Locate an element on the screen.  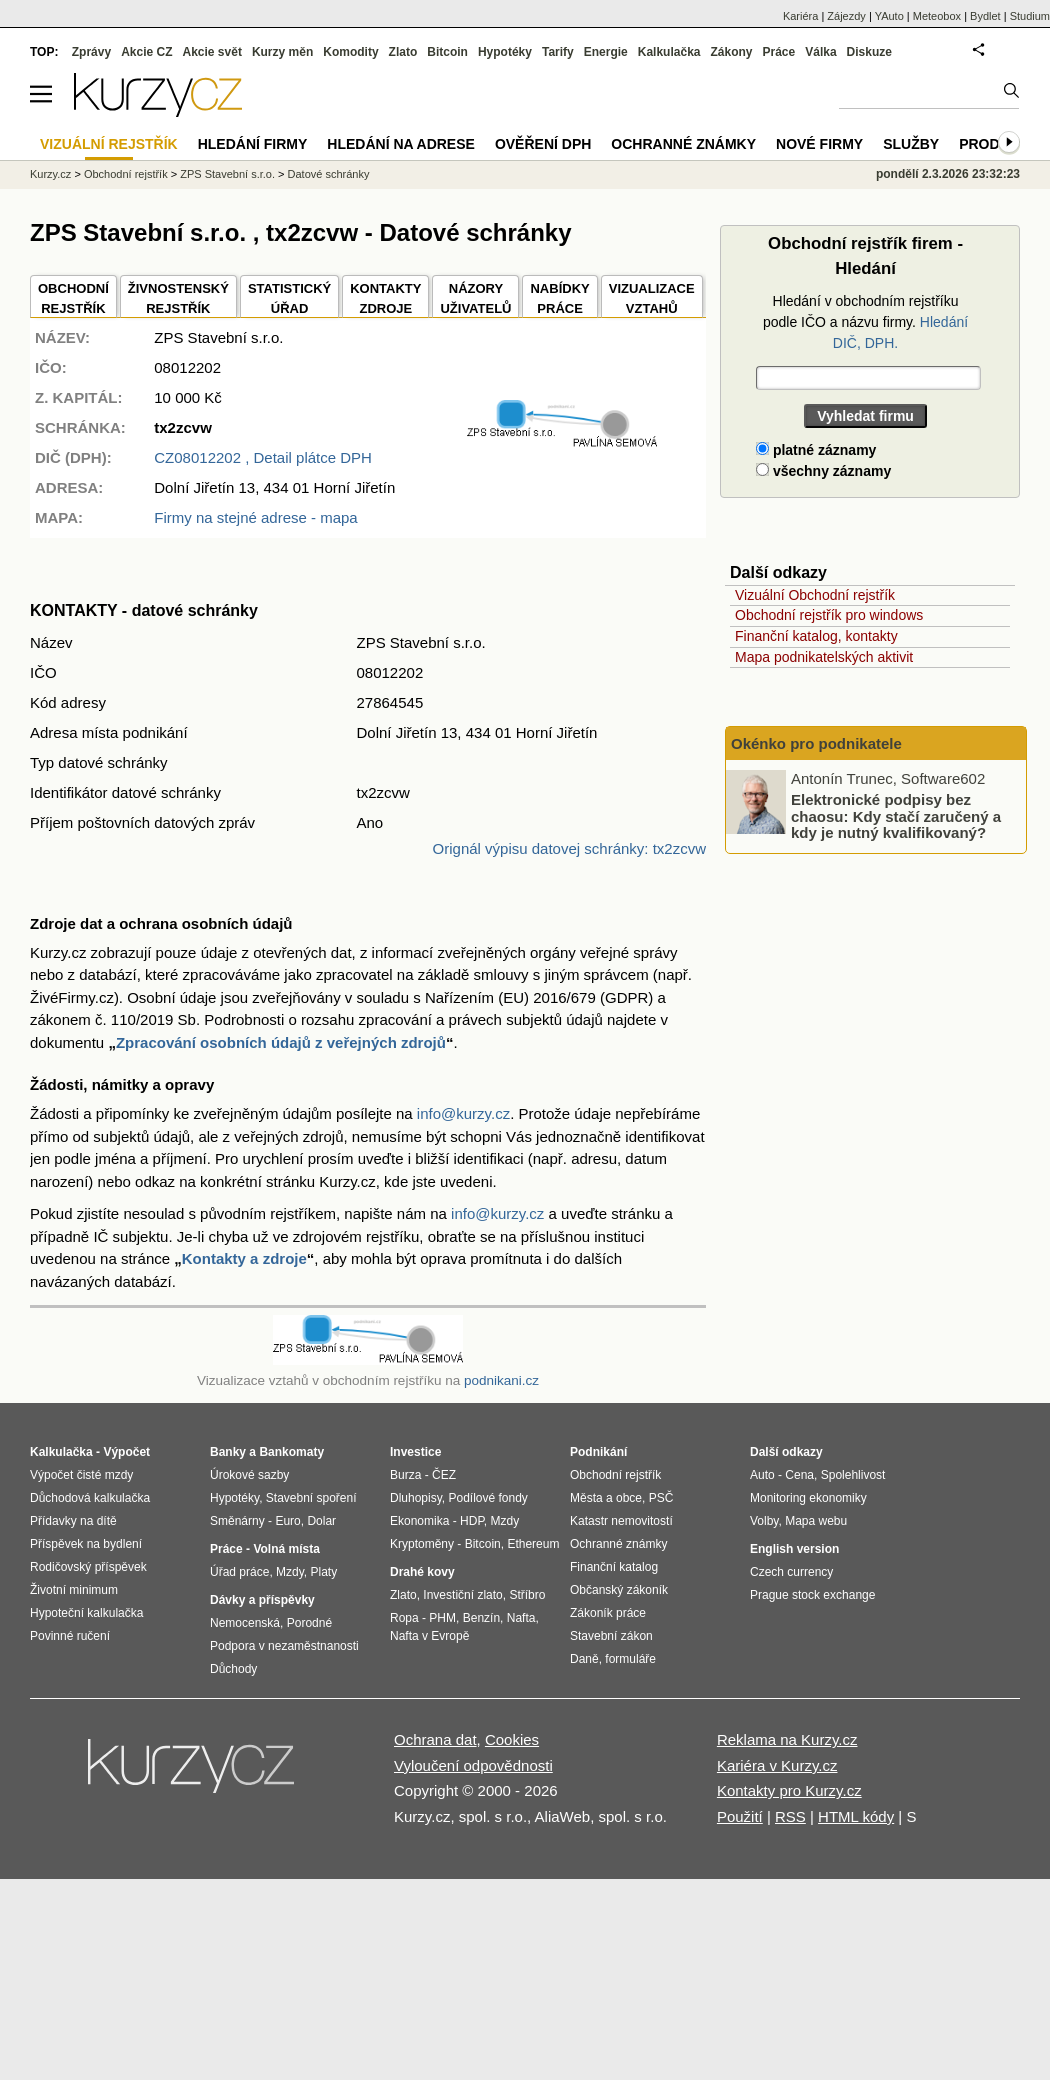
Vyloučení odpovědnosti is located at coordinates (473, 1765).